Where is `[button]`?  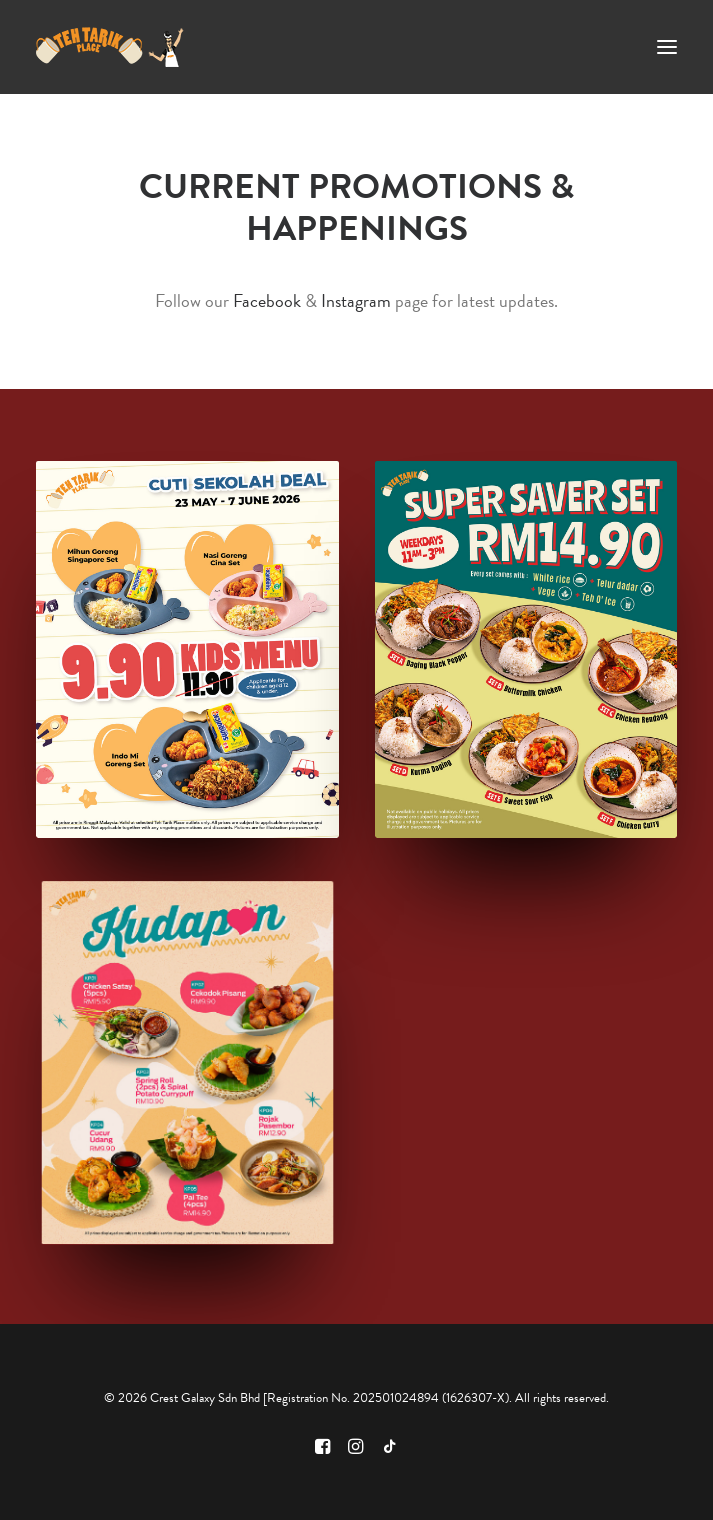 [button] is located at coordinates (667, 47).